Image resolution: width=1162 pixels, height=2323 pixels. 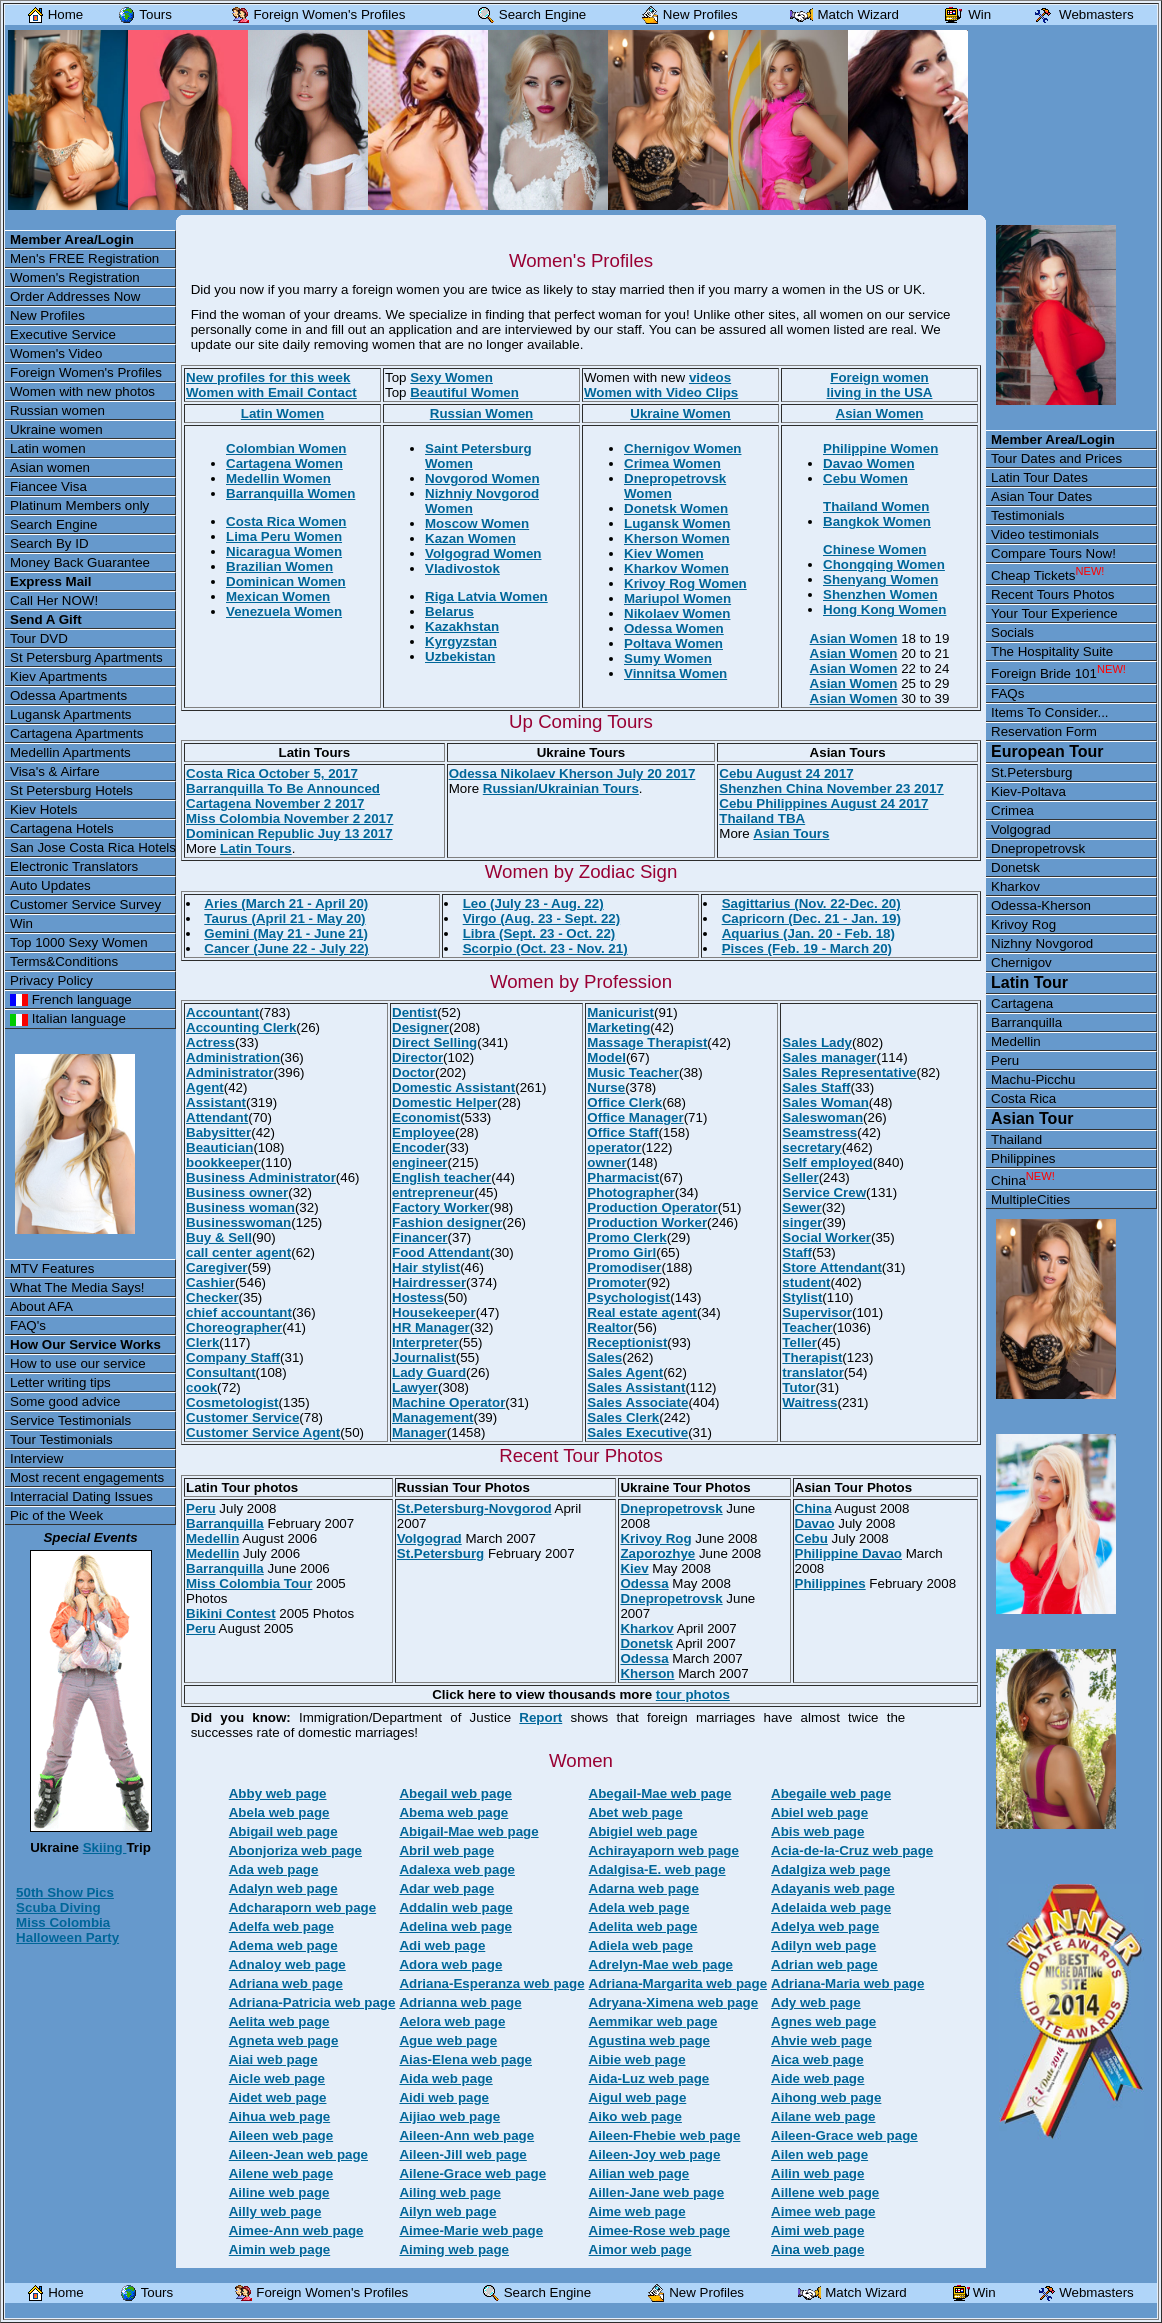 What do you see at coordinates (849, 1072) in the screenshot?
I see `Sales Representative` at bounding box center [849, 1072].